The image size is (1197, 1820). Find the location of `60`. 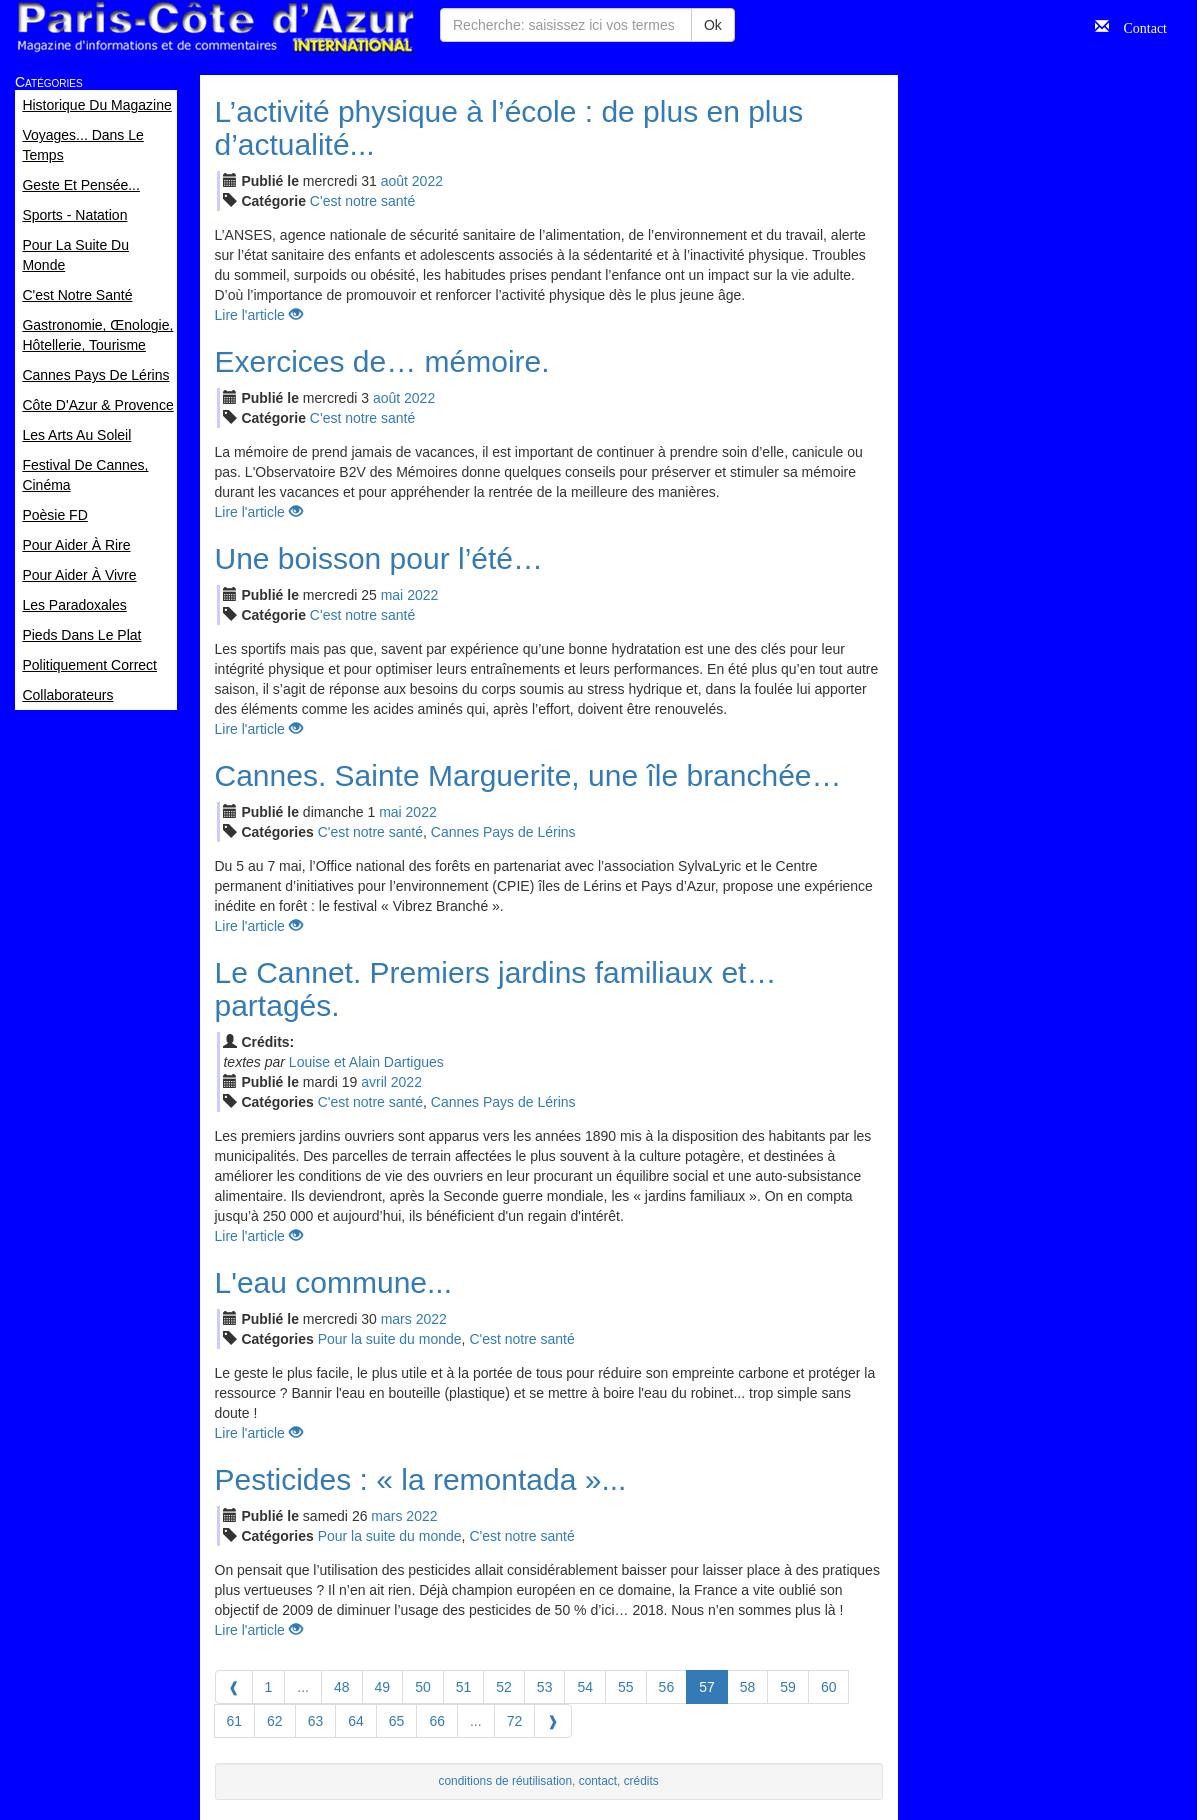

60 is located at coordinates (829, 1687).